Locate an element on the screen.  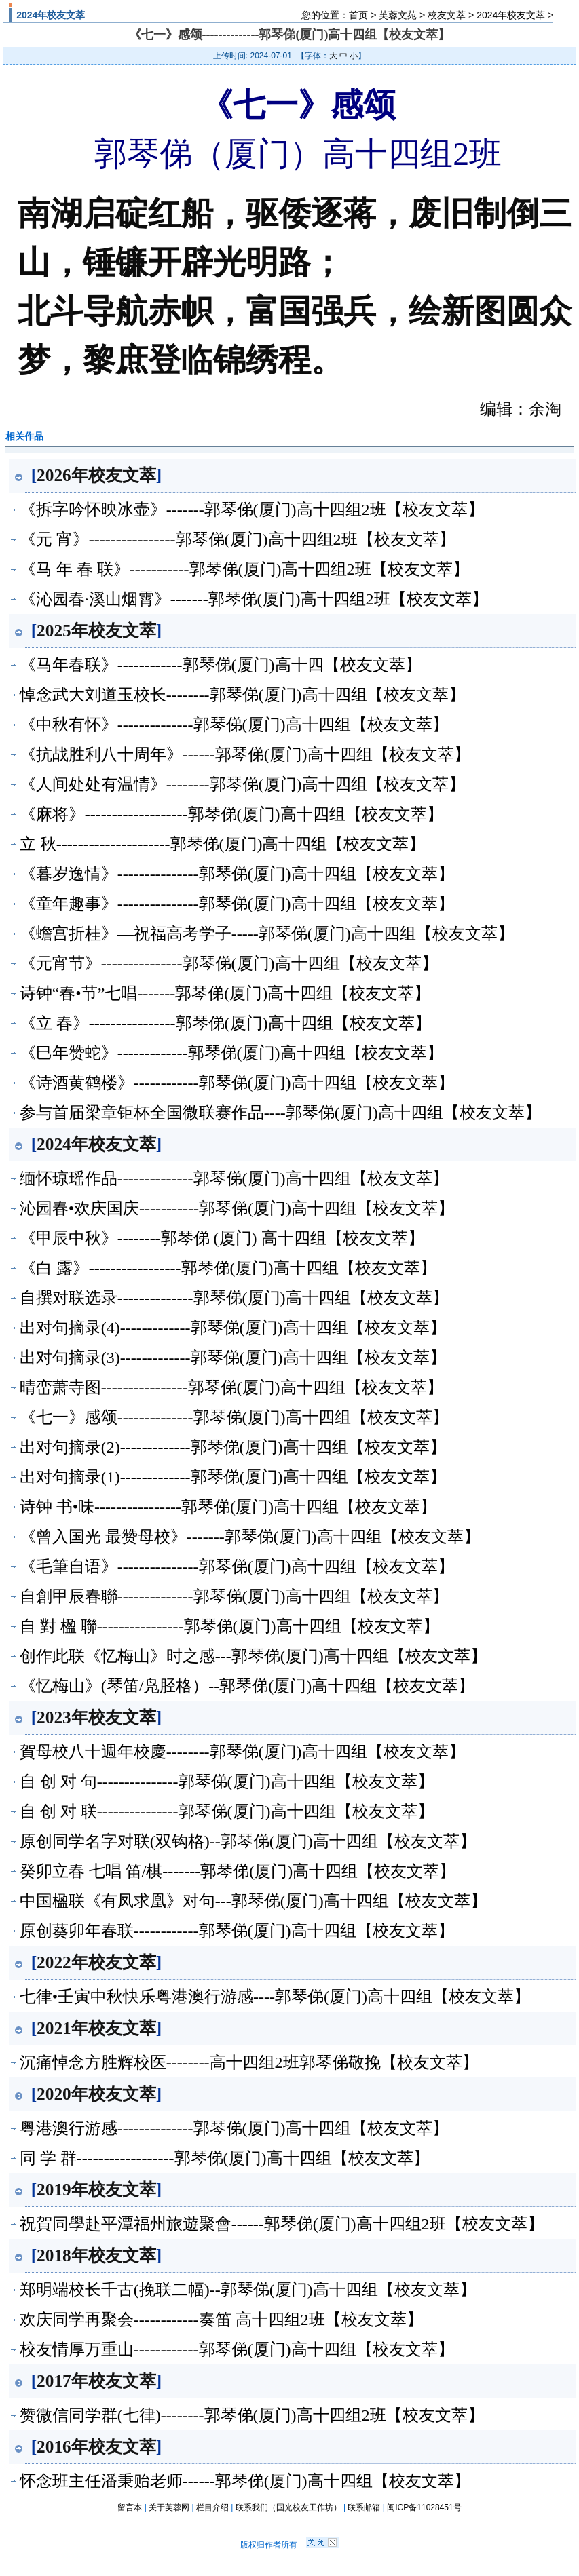
2026年校友文萃 is located at coordinates (96, 474).